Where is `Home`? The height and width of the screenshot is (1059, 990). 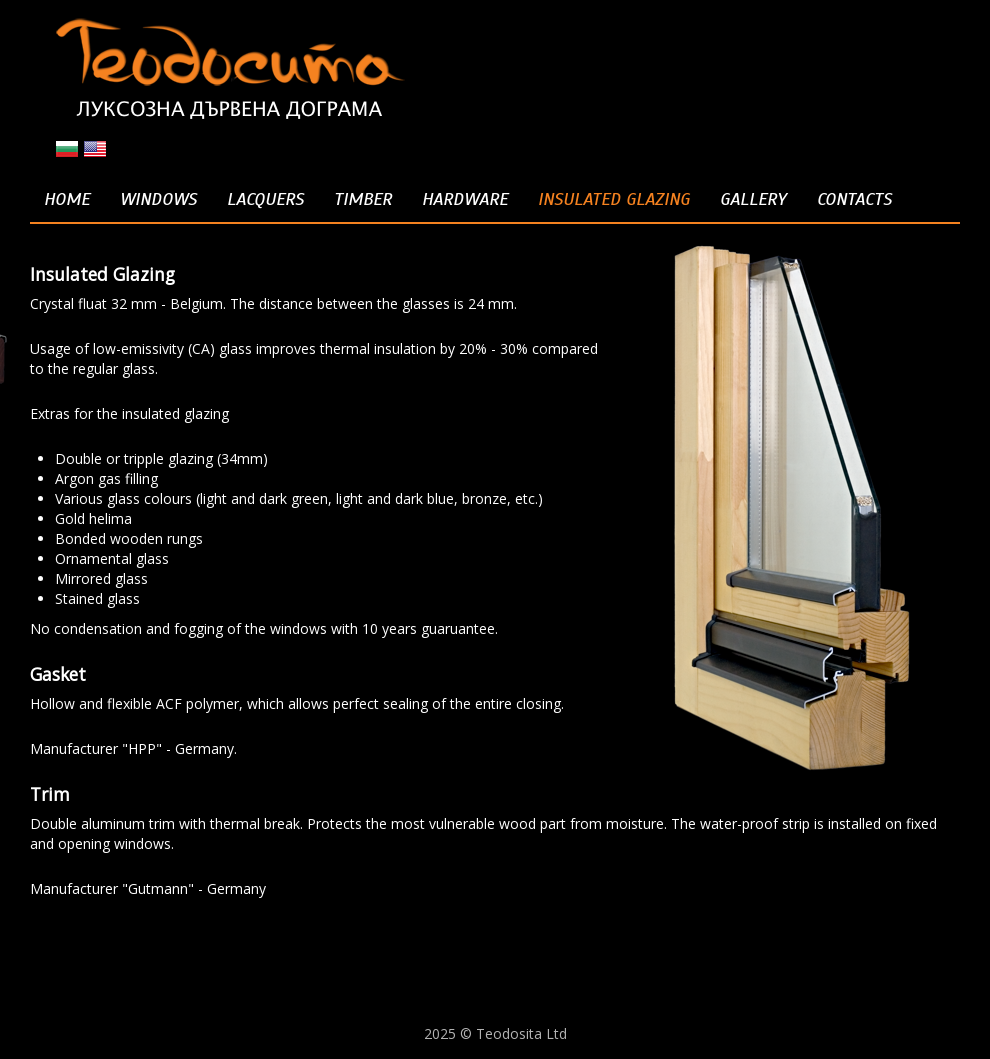 Home is located at coordinates (67, 199).